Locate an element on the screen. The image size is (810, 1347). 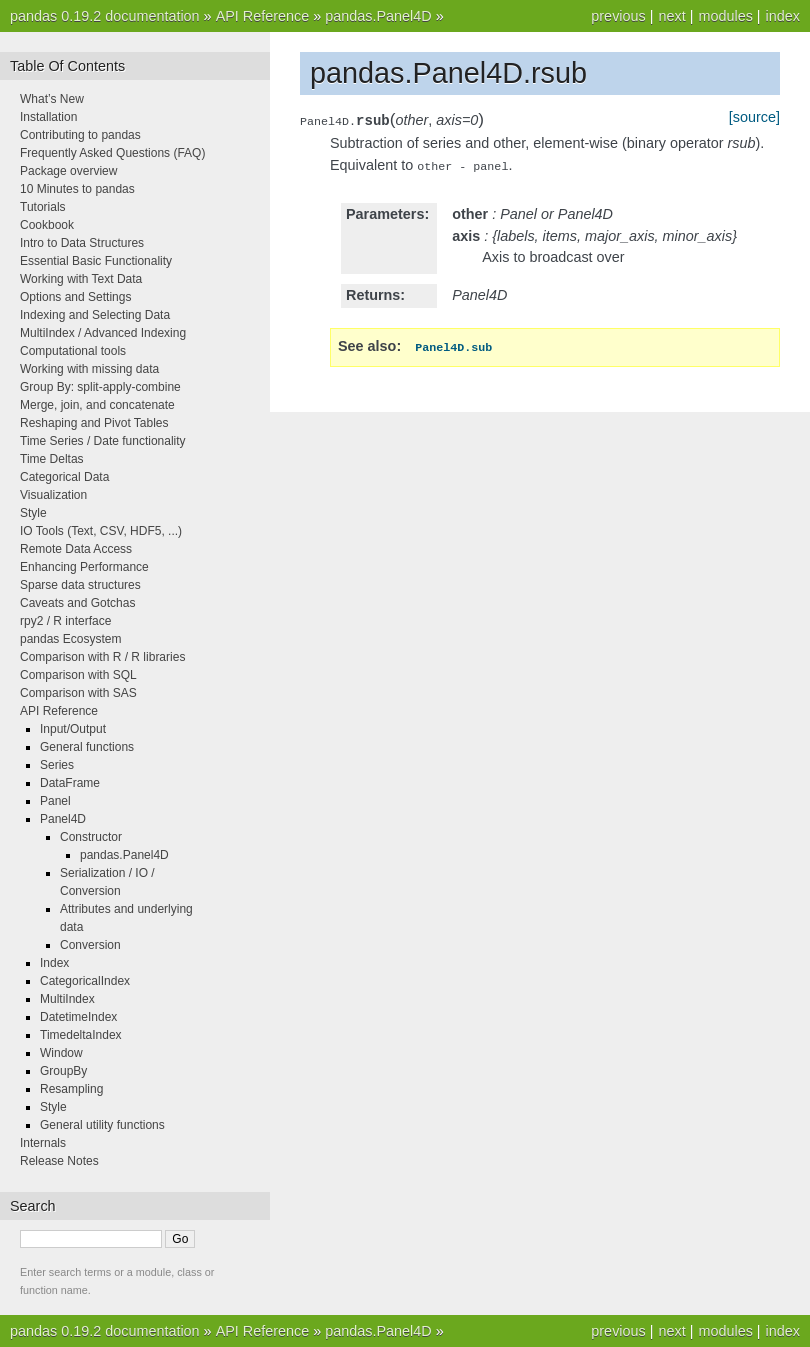
Indexing and Selecting Data is located at coordinates (95, 315).